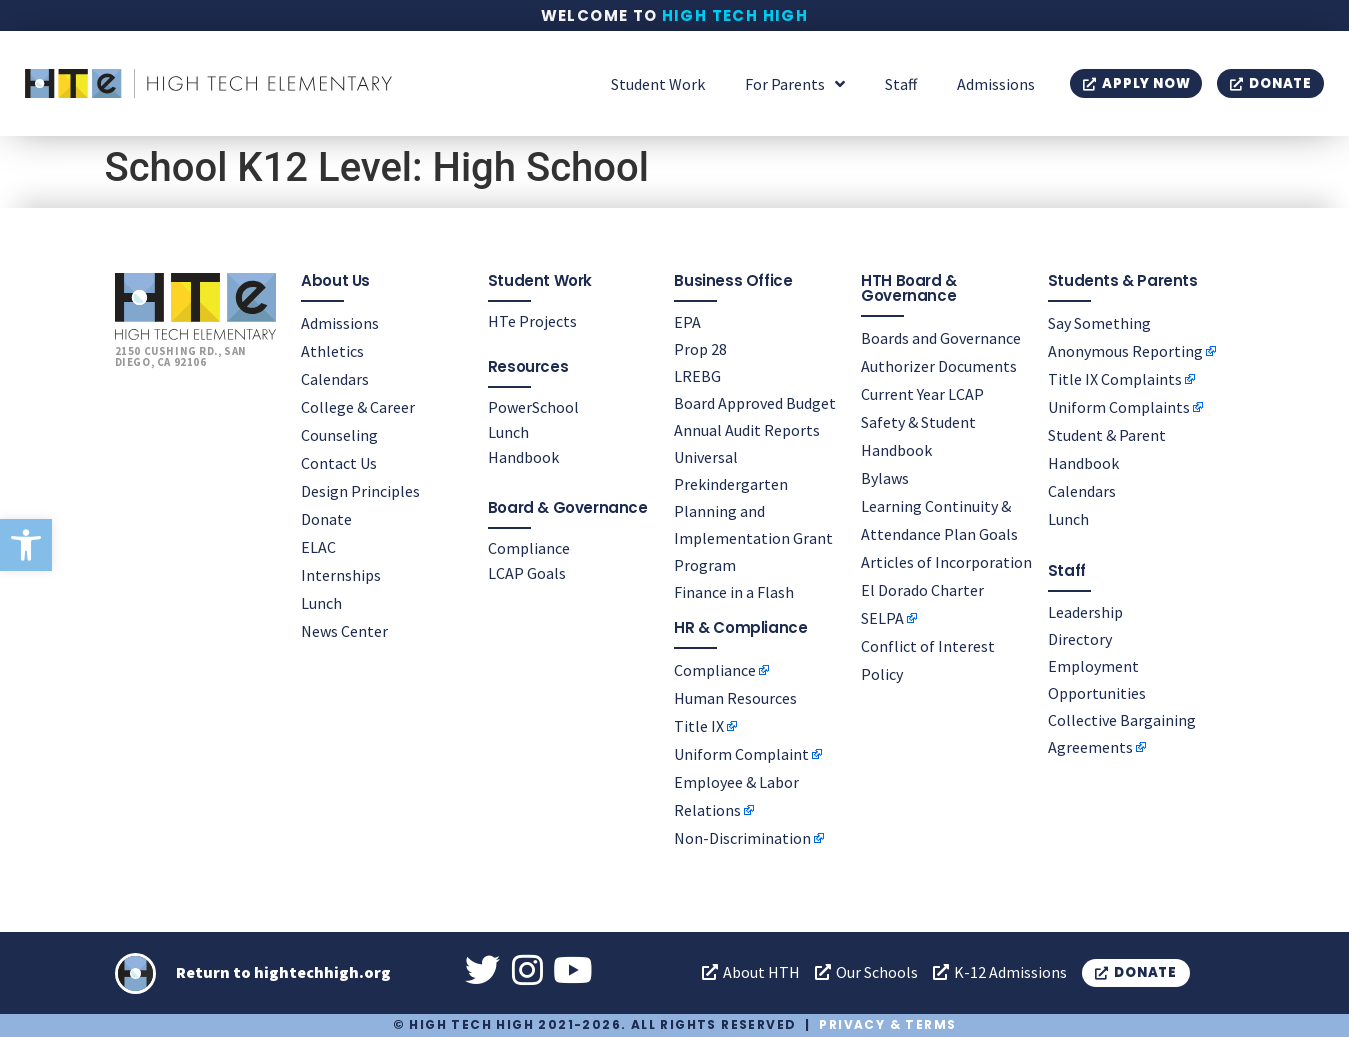 The height and width of the screenshot is (1037, 1349). I want to click on Uniform Complaint, so click(741, 754).